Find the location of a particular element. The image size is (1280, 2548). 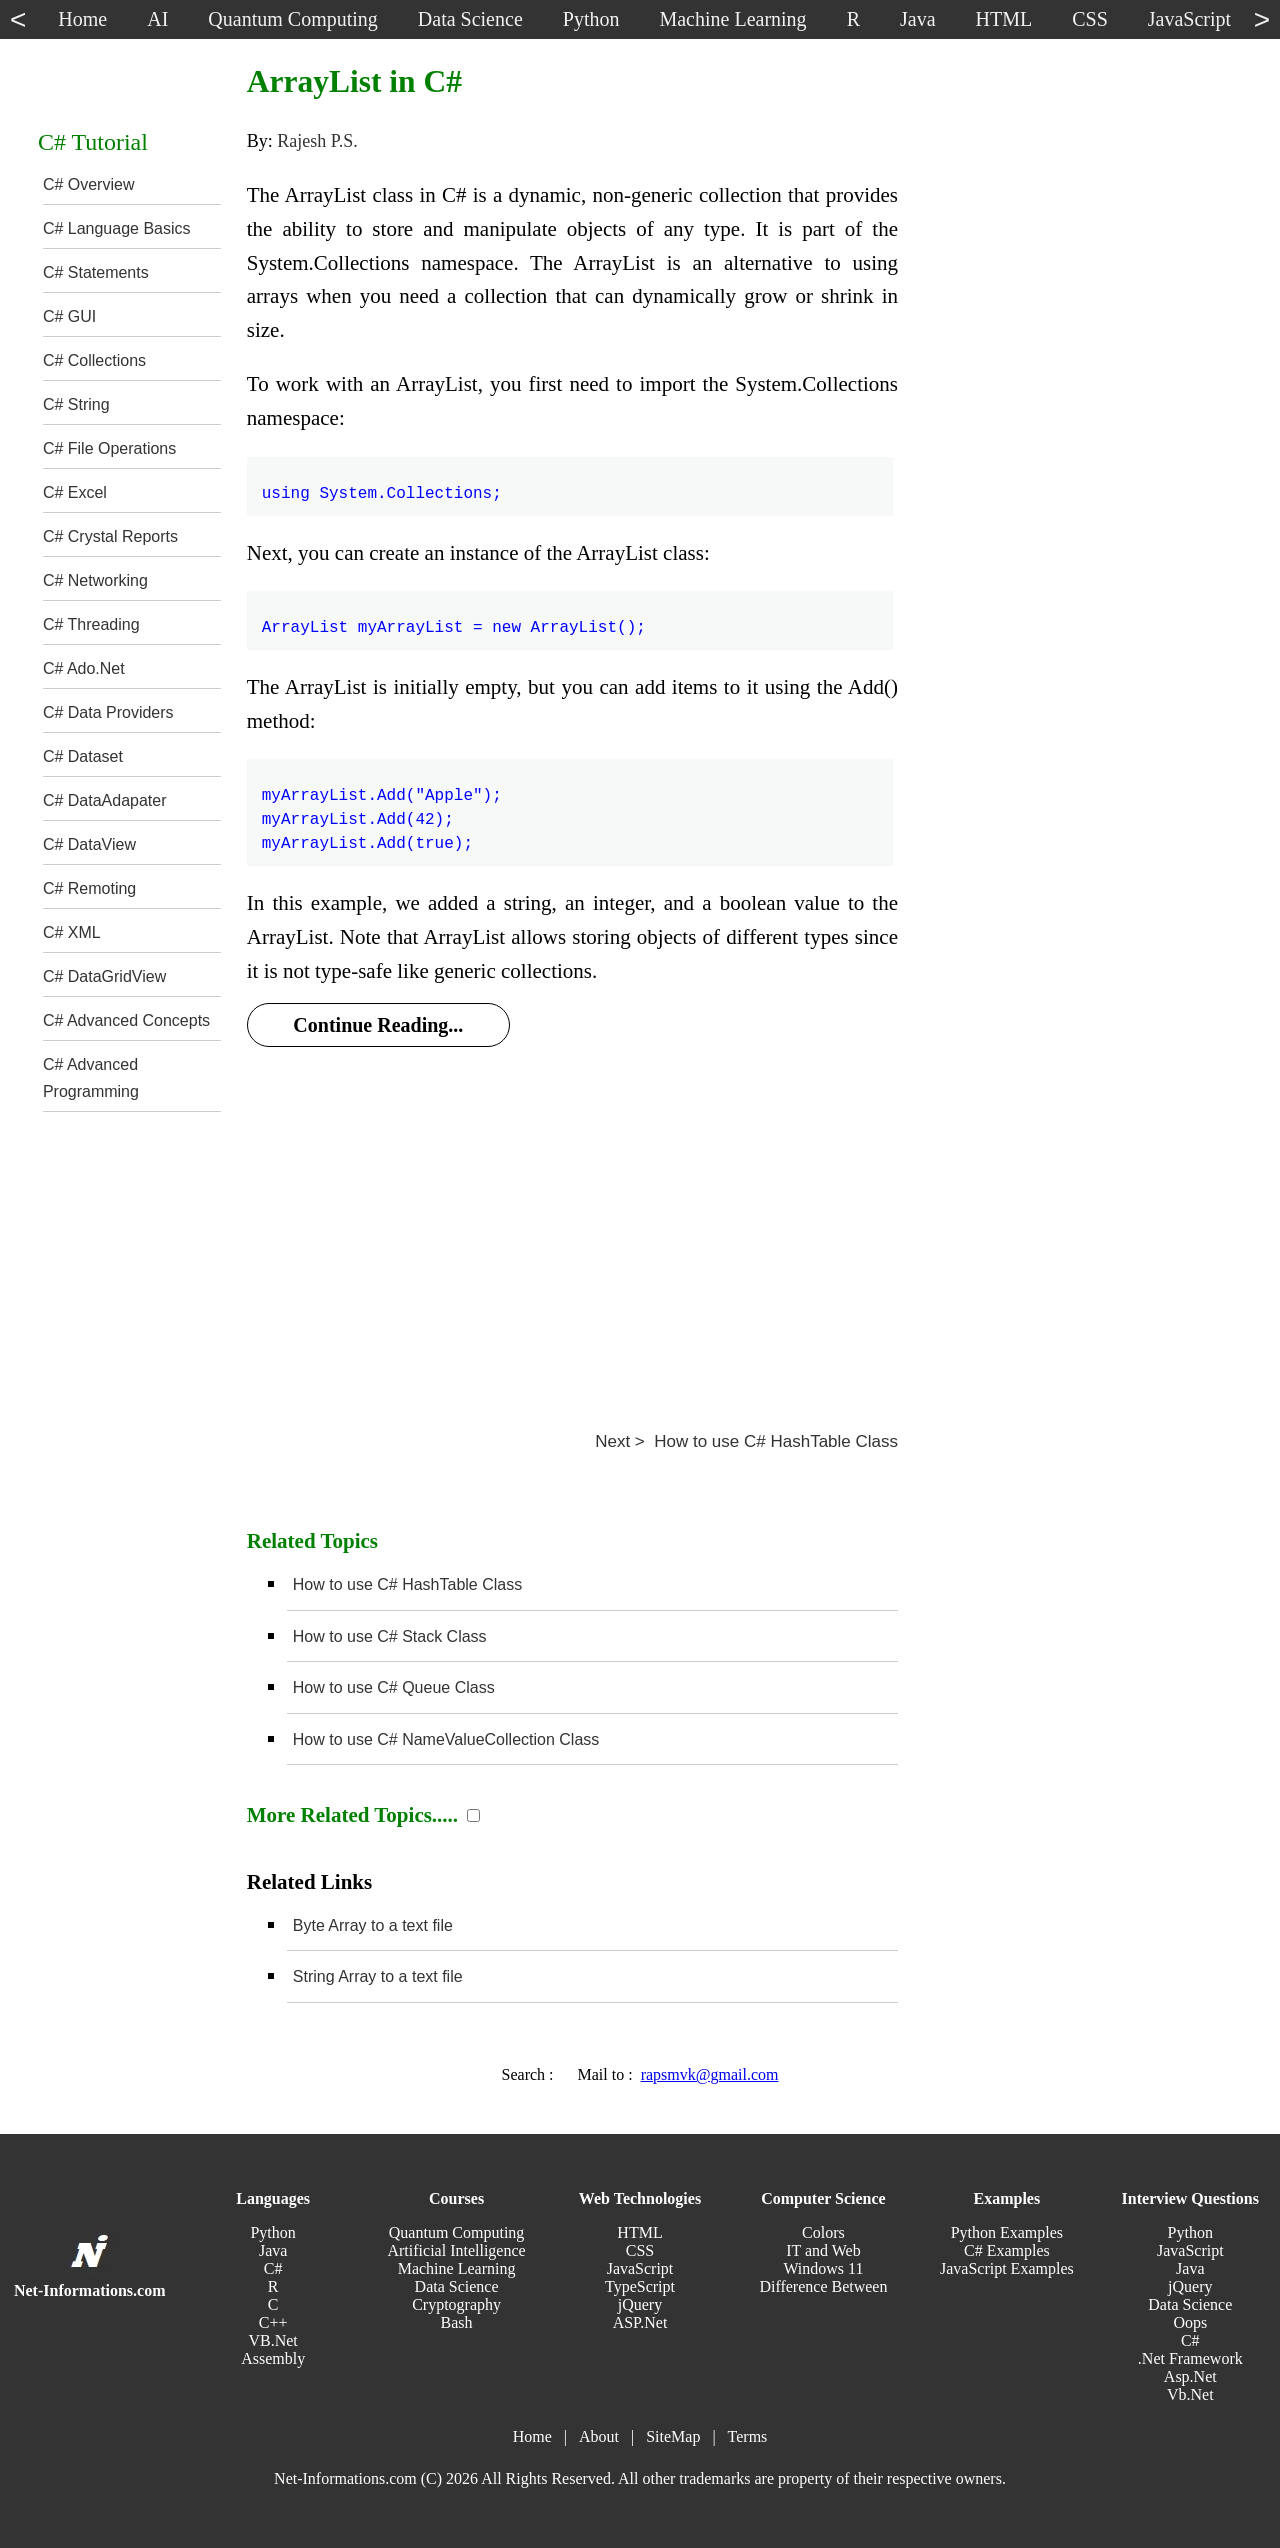

JavaScript is located at coordinates (640, 2268).